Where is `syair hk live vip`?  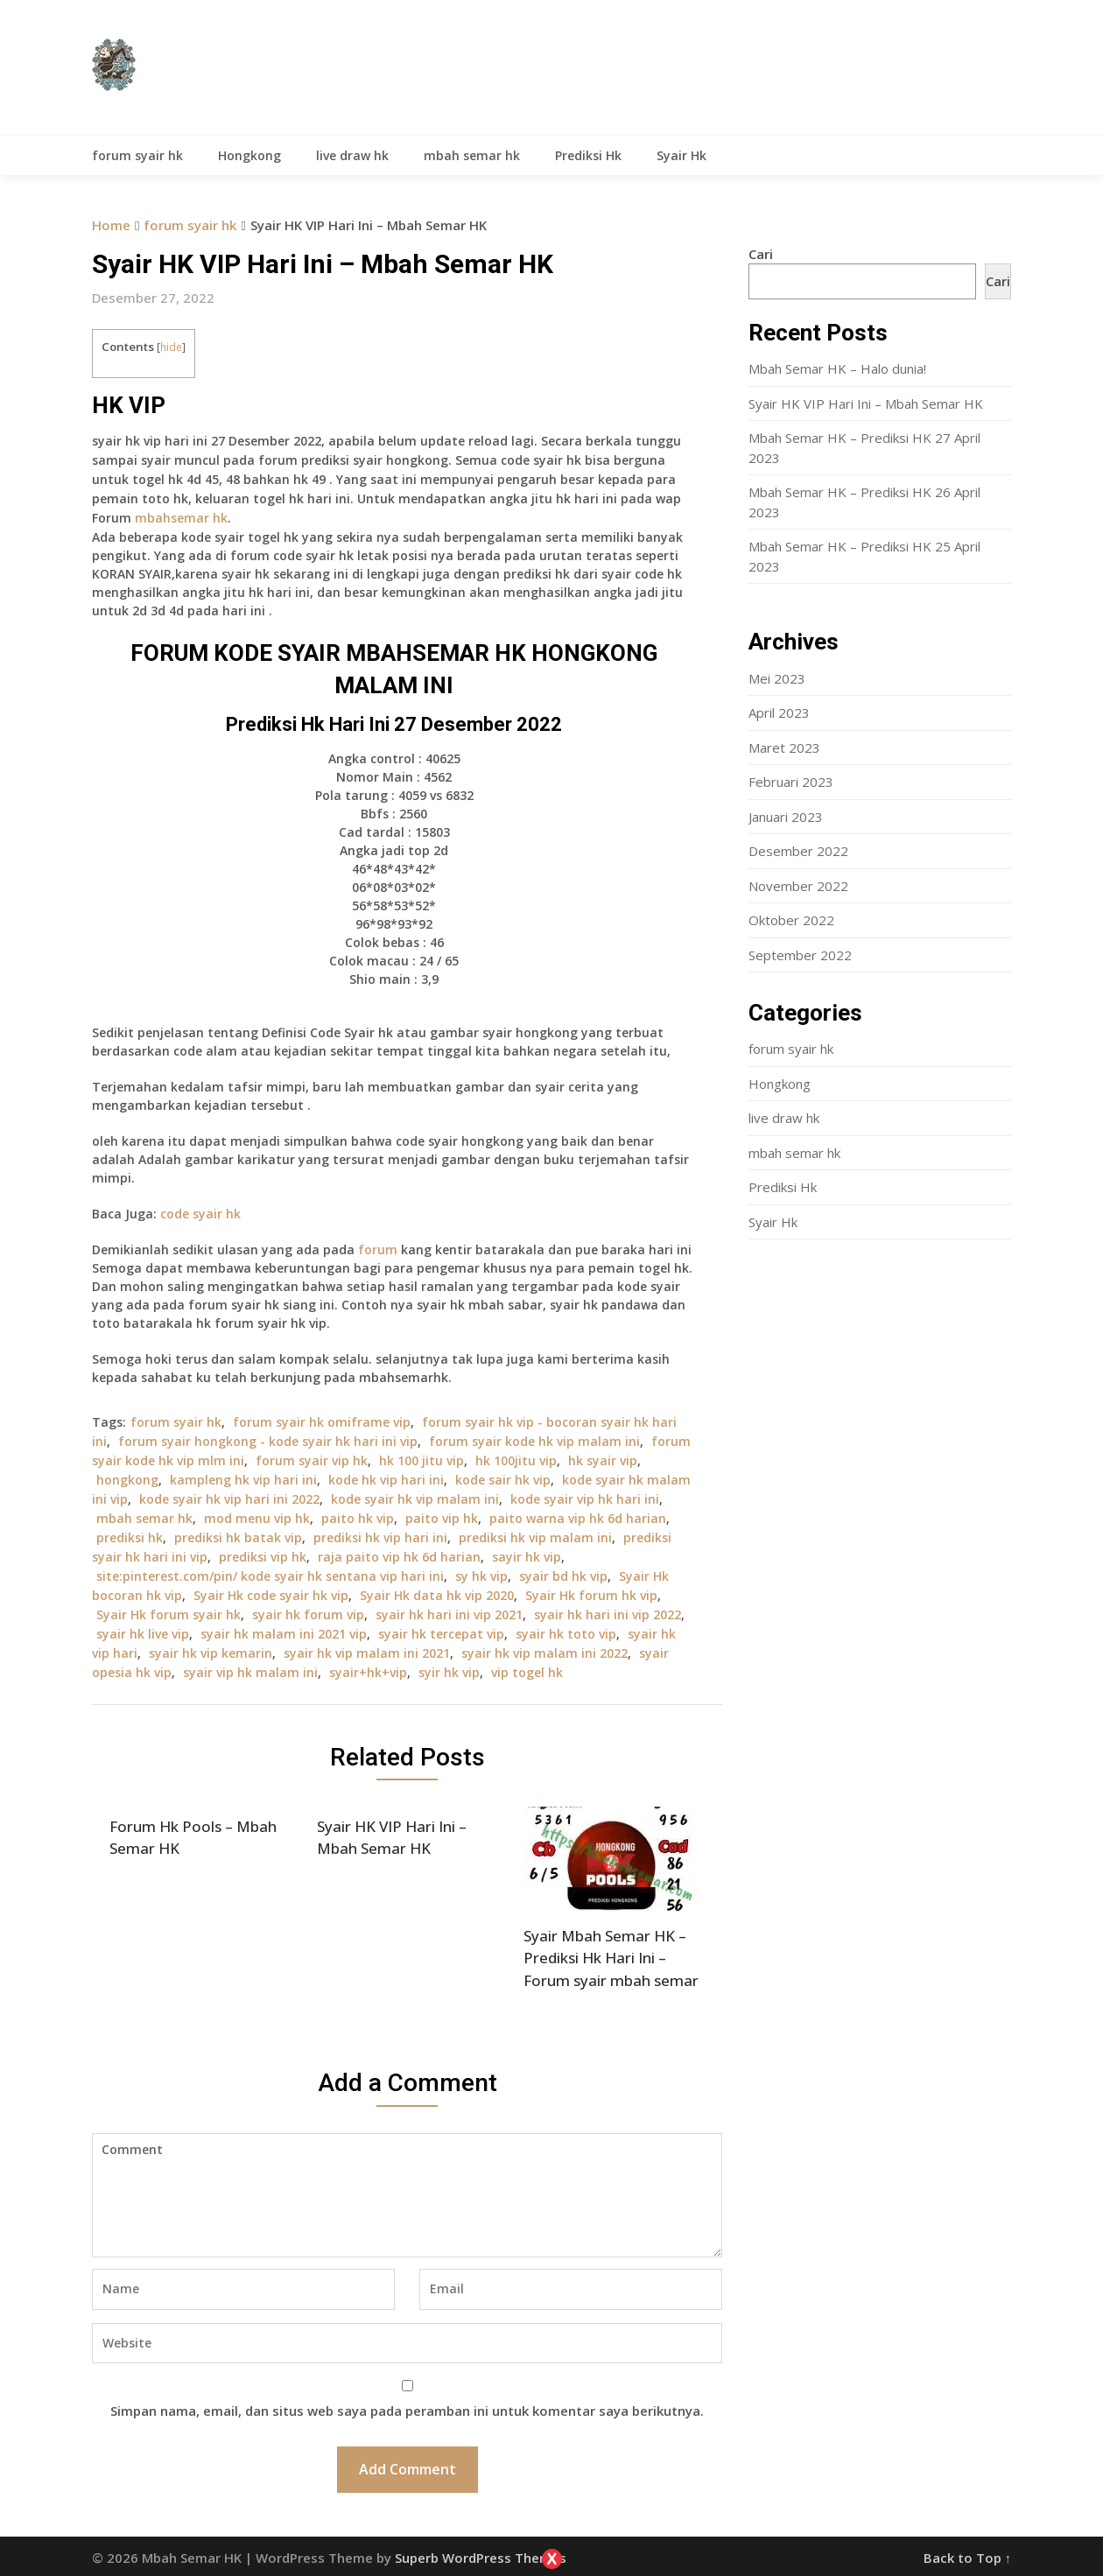 syair hk live vip is located at coordinates (142, 1633).